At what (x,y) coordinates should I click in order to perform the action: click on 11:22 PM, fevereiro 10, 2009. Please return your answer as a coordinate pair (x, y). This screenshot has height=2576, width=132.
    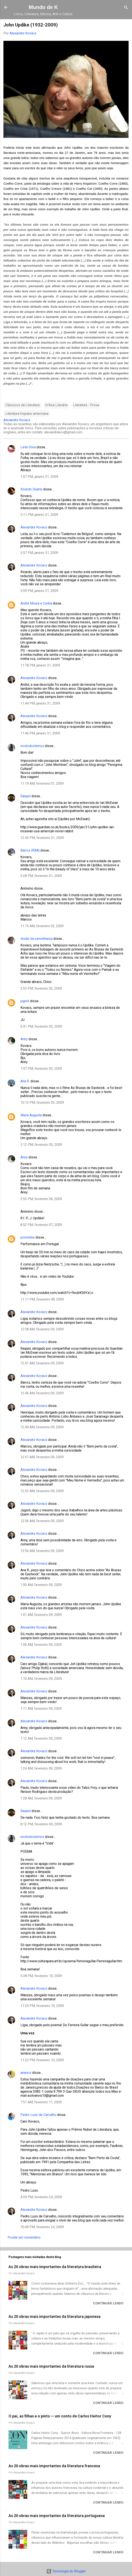
    Looking at the image, I should click on (42, 2060).